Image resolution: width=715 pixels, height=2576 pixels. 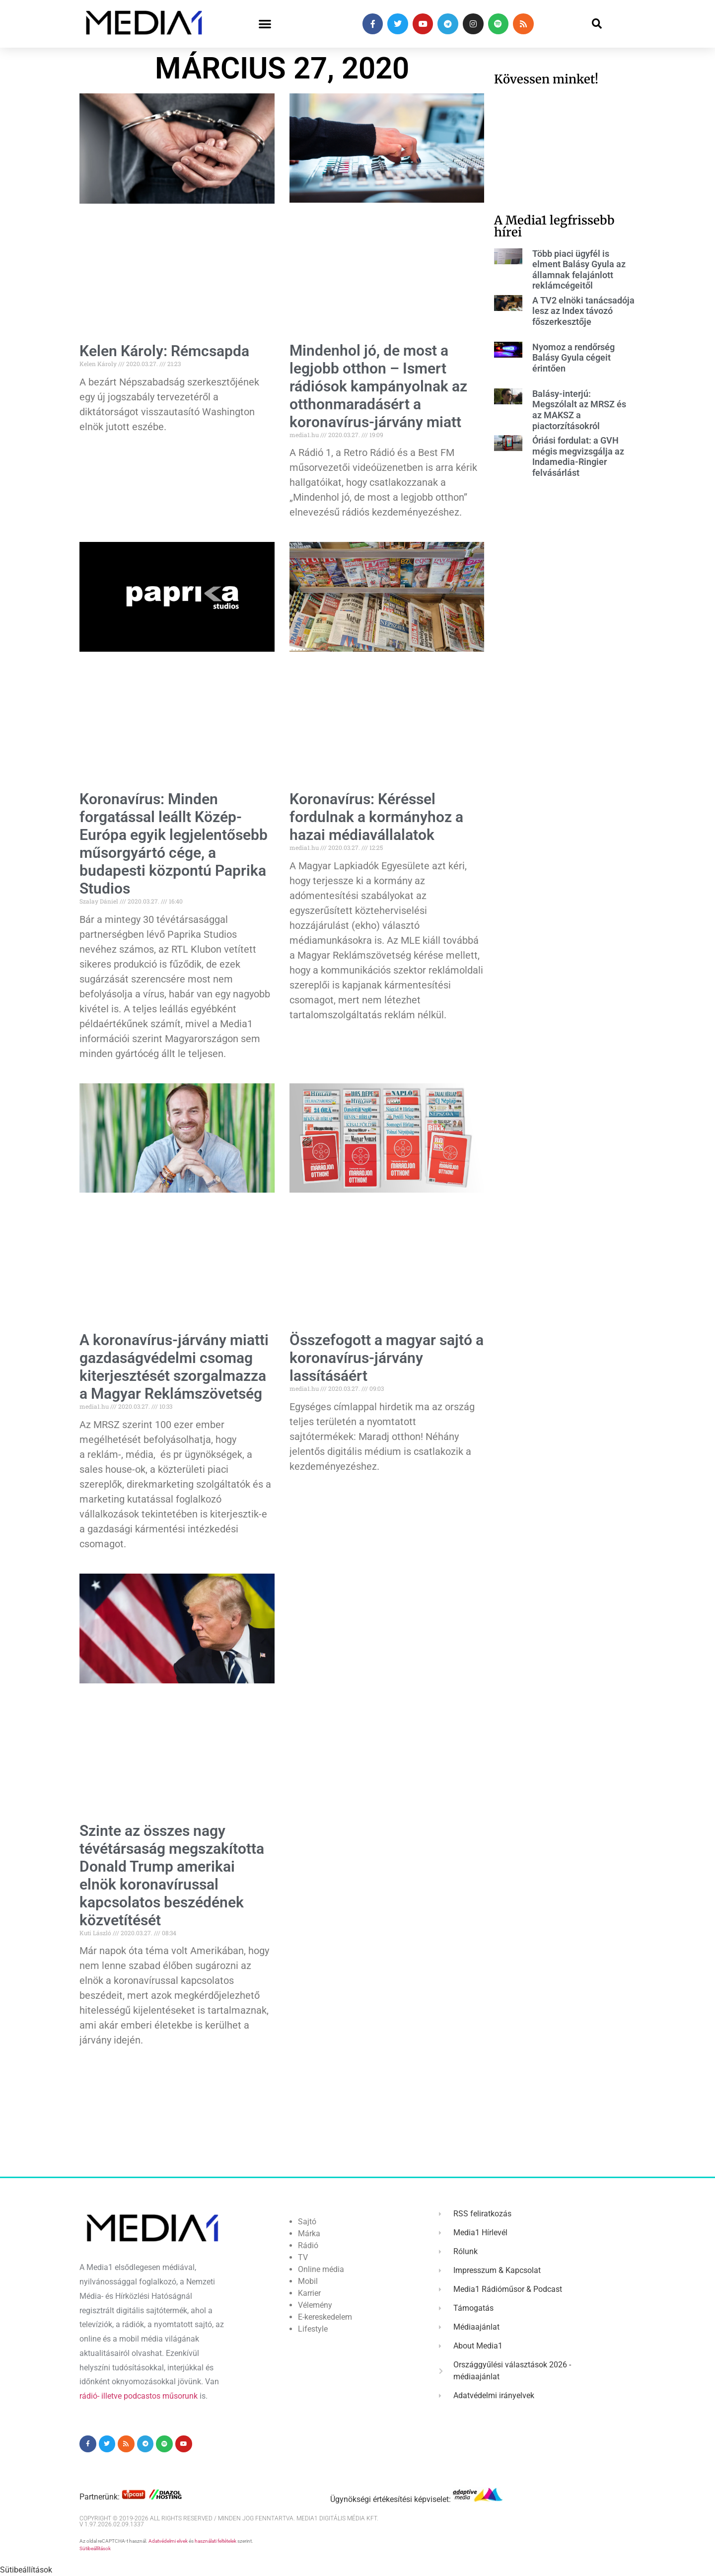 What do you see at coordinates (168, 2541) in the screenshot?
I see `Adatvédelmi elvek` at bounding box center [168, 2541].